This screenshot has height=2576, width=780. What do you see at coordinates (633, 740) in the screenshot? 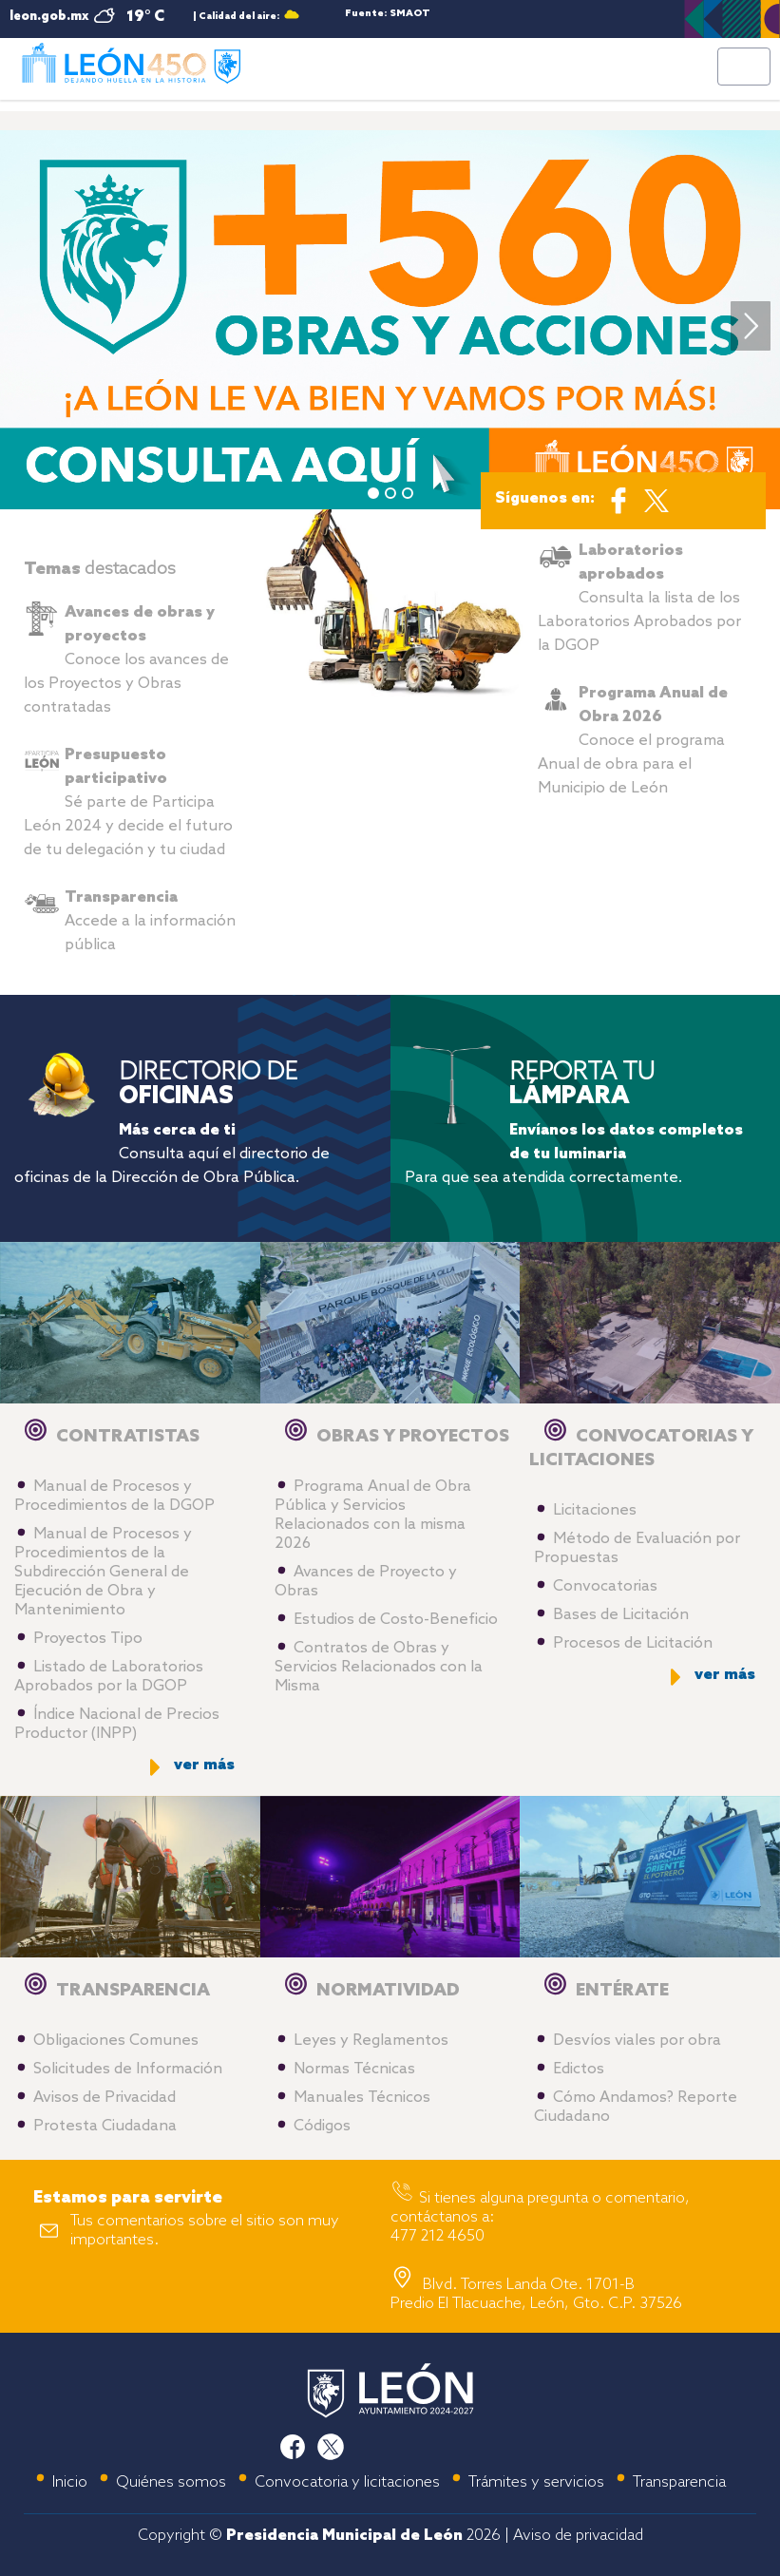
I see `Conoce el programa Anual de obra para el Municipio de León` at bounding box center [633, 740].